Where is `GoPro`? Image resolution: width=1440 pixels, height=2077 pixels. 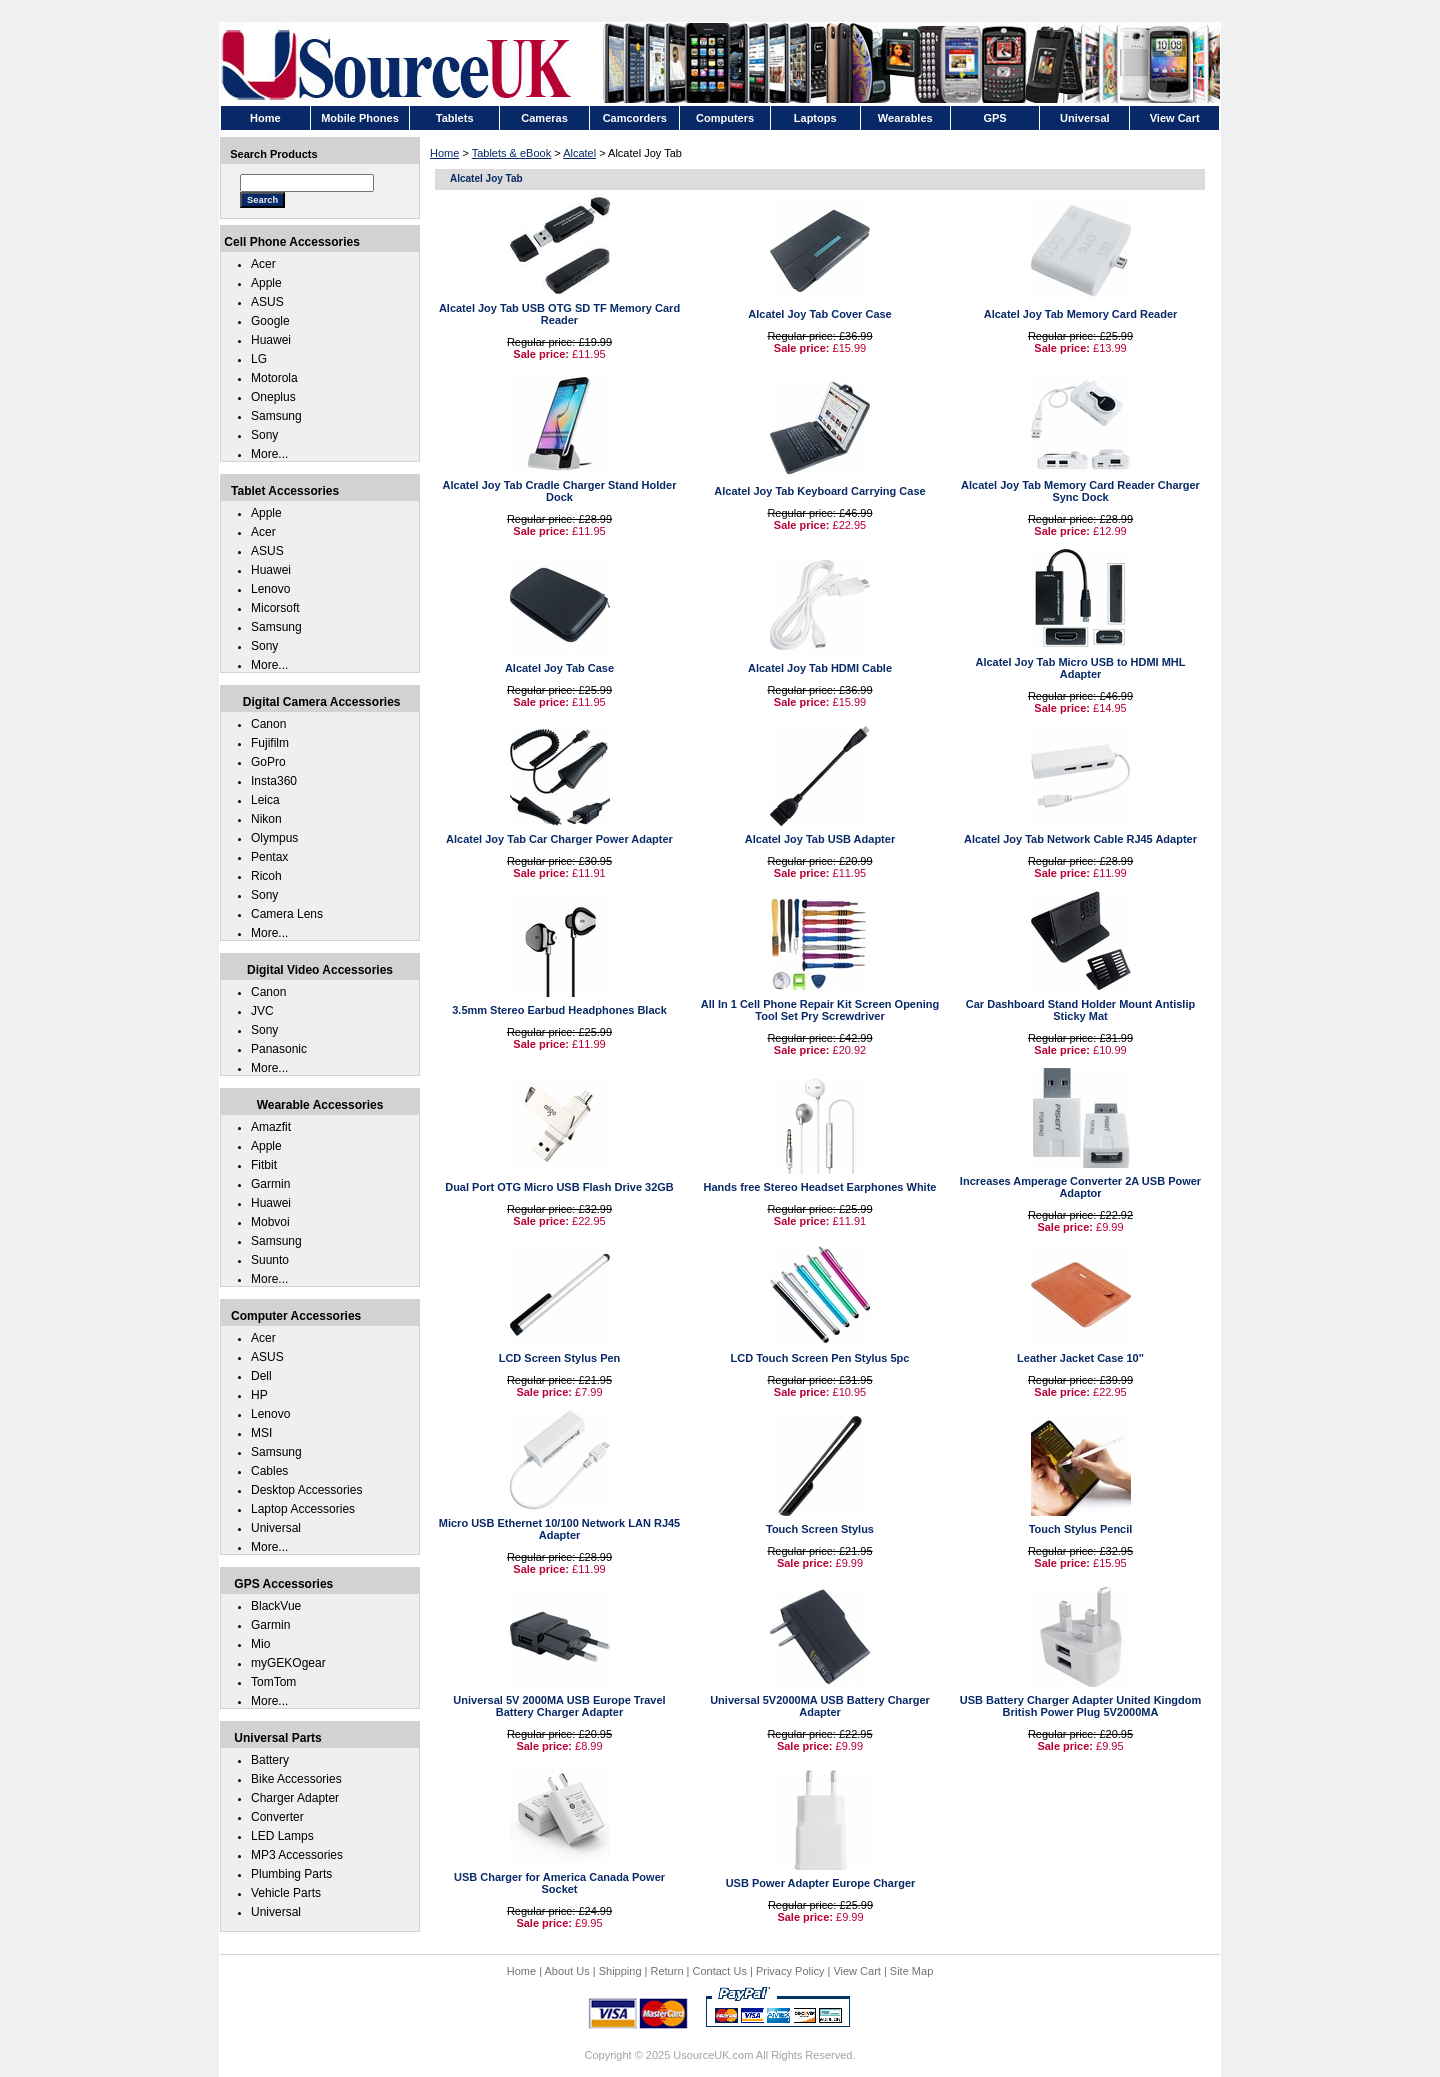
GoPro is located at coordinates (268, 762).